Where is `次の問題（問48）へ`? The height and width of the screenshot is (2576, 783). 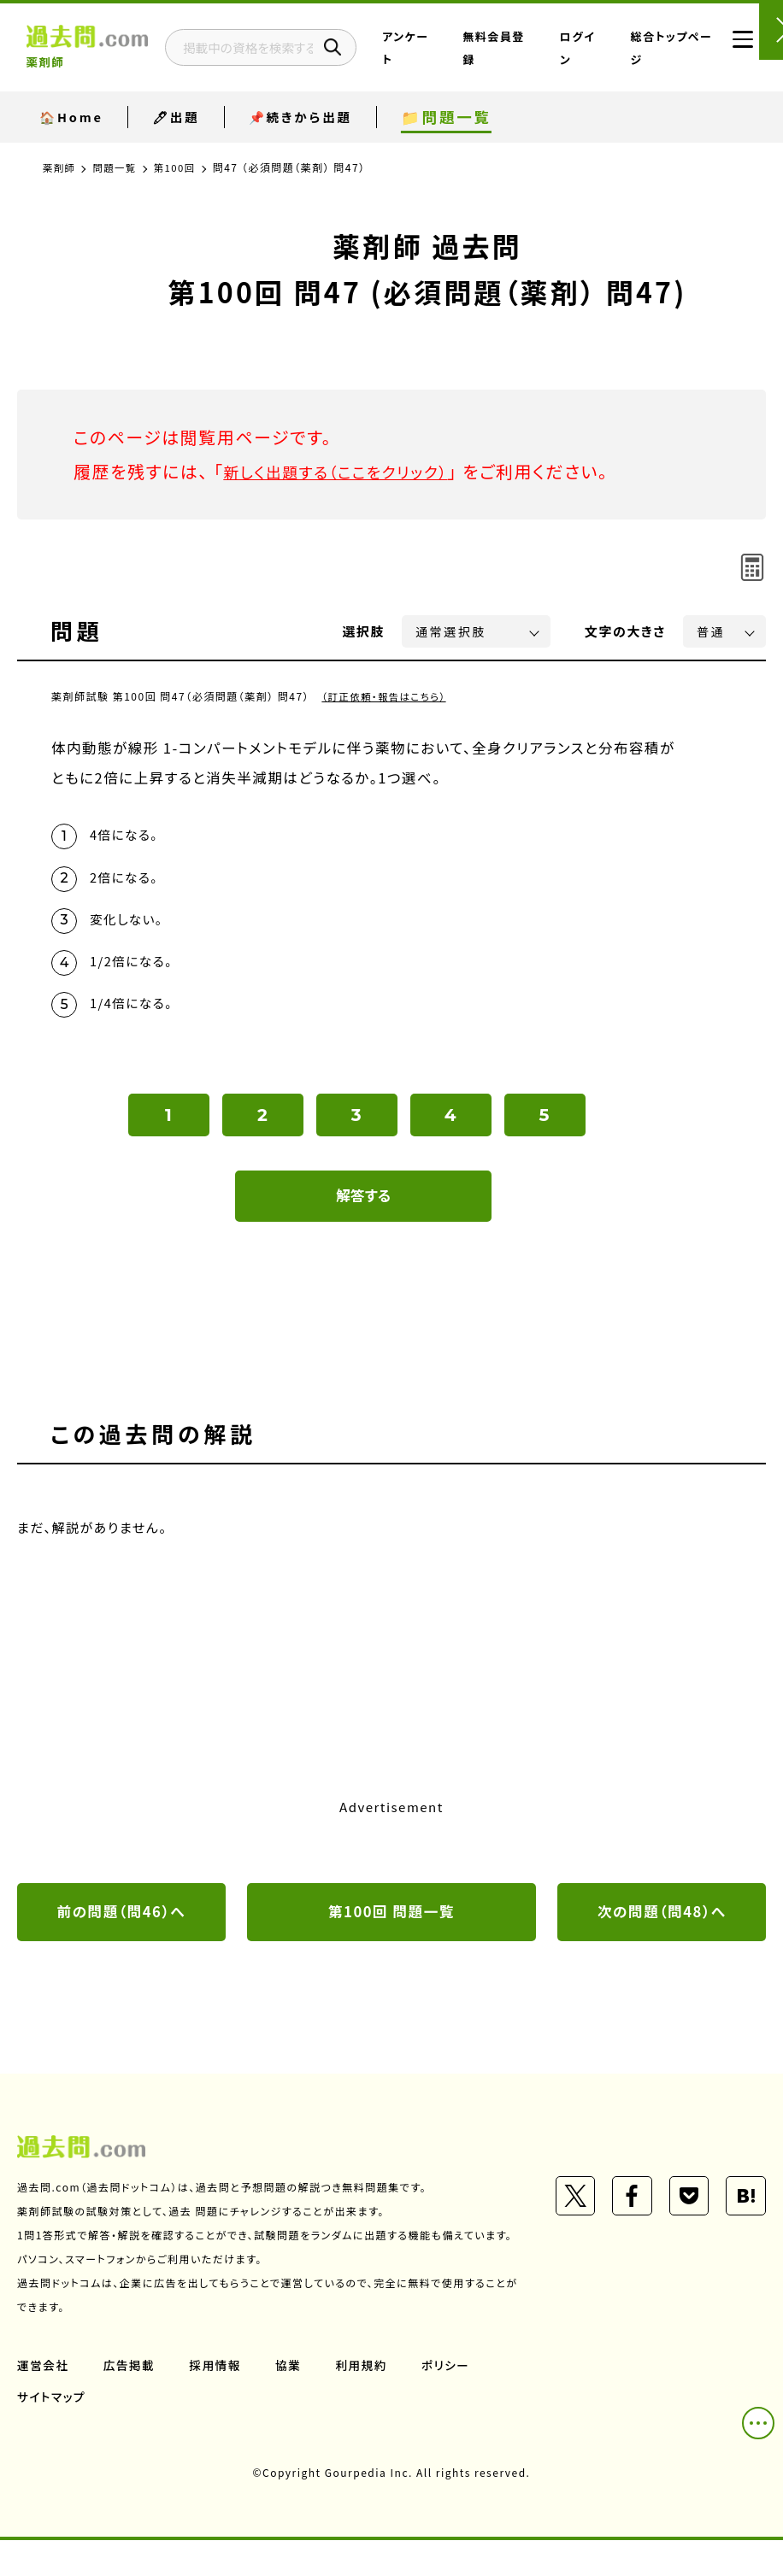
次の問題（問48）へ is located at coordinates (661, 1922).